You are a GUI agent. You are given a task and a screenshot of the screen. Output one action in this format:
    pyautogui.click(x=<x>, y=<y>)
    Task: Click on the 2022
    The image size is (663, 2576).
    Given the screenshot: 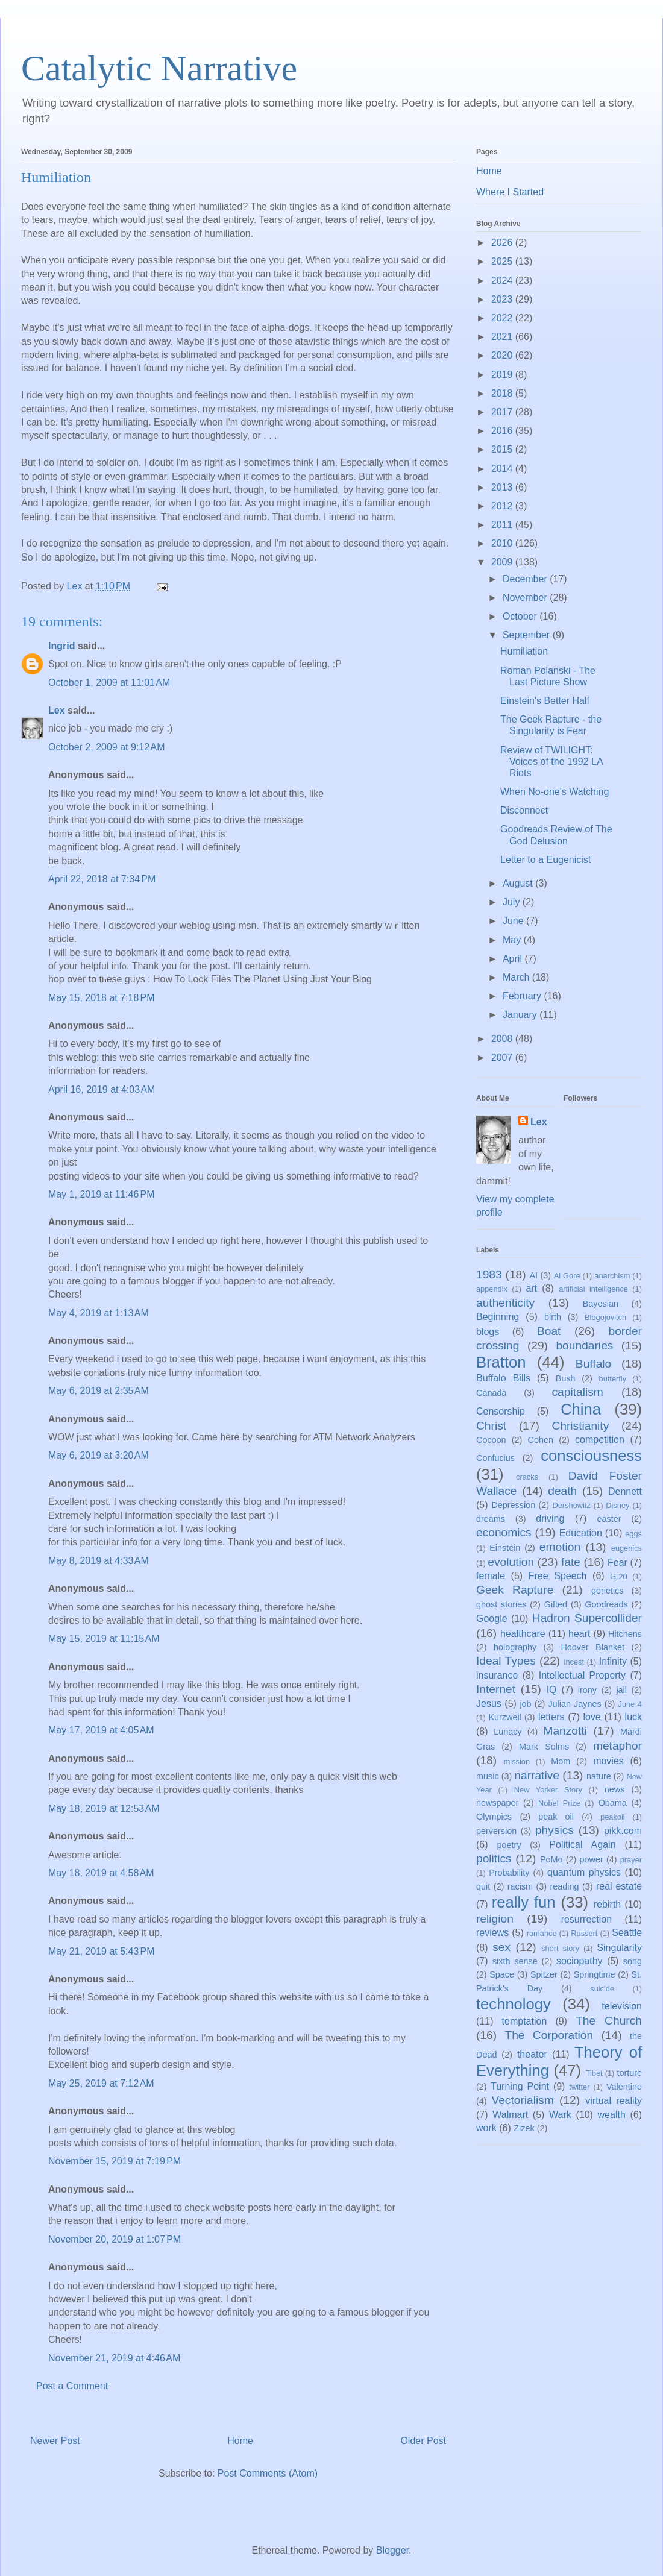 What is the action you would take?
    pyautogui.click(x=503, y=318)
    